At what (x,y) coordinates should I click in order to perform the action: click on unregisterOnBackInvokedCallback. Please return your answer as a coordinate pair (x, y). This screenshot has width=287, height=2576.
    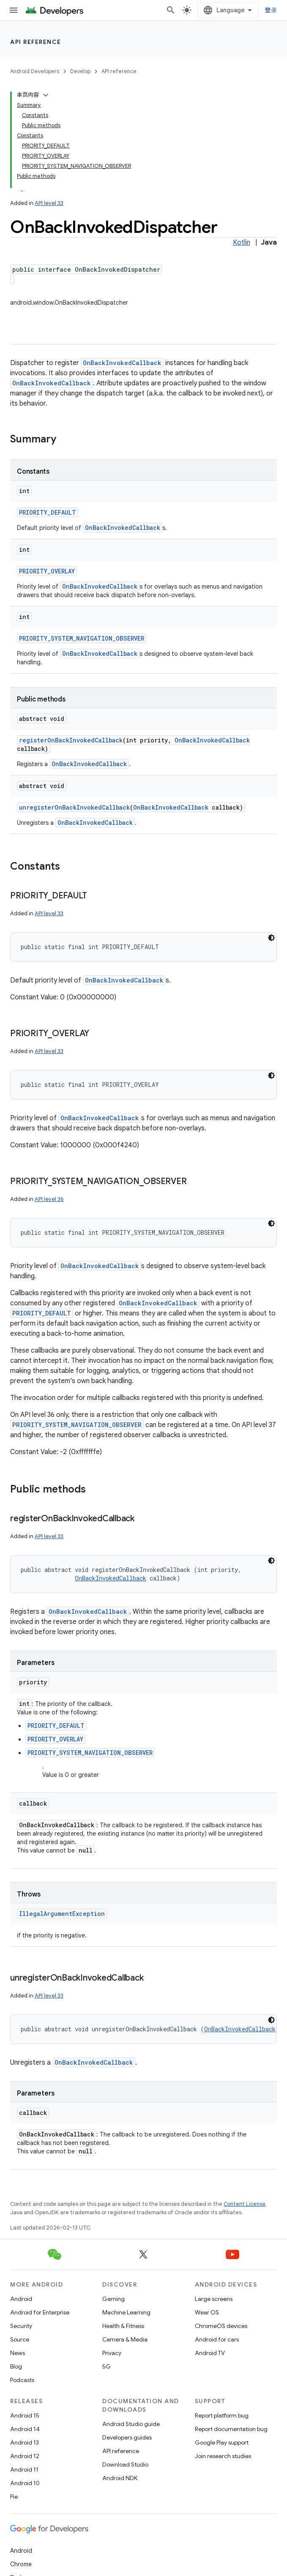
    Looking at the image, I should click on (74, 807).